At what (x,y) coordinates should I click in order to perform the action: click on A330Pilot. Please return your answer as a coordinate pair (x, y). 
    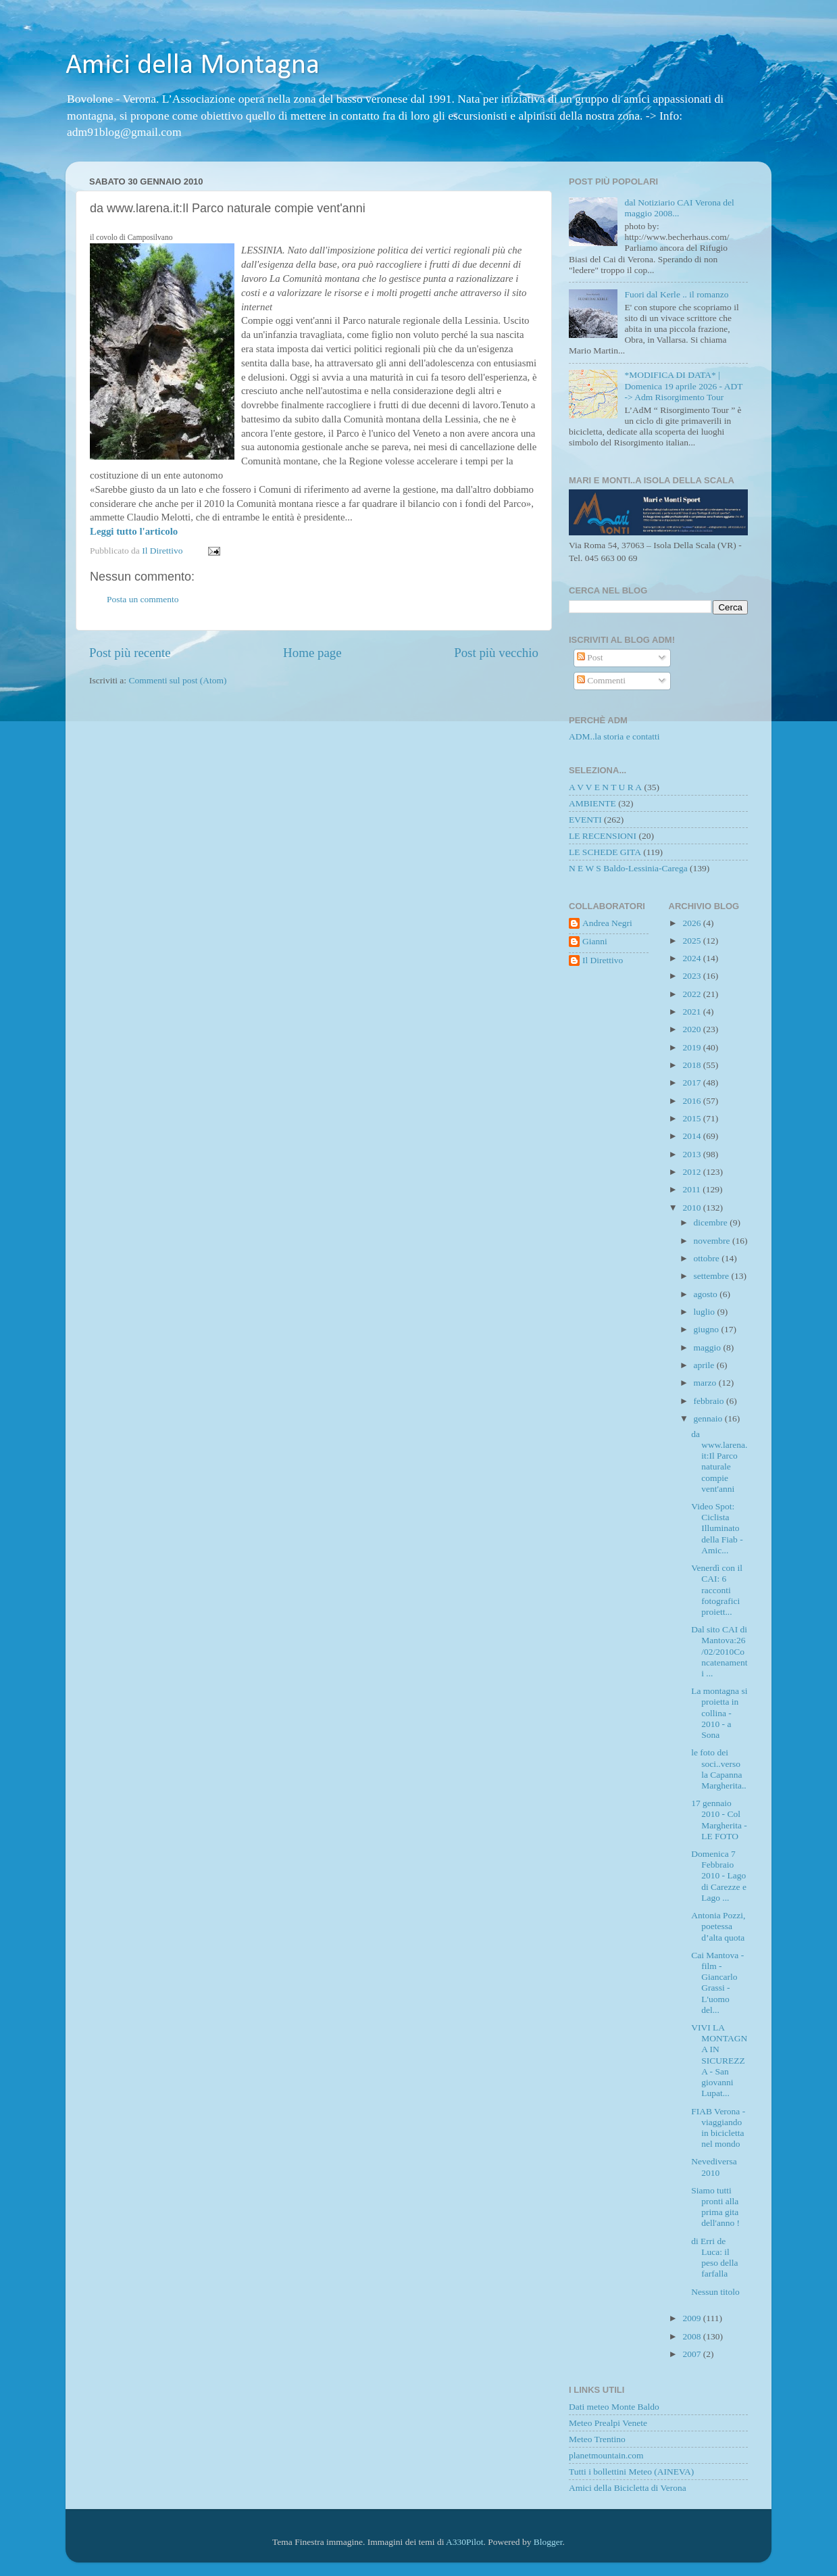
    Looking at the image, I should click on (465, 2542).